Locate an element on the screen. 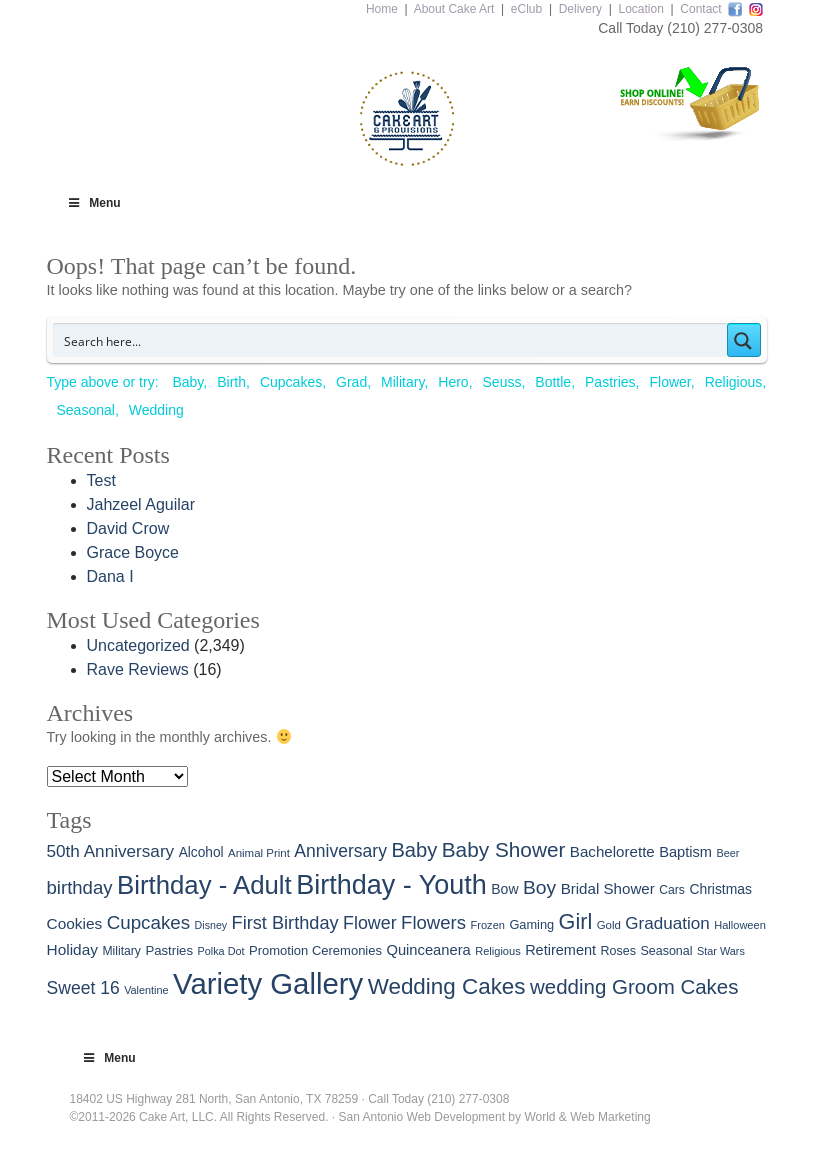  Retirement [Retirement (45 items)] is located at coordinates (560, 950).